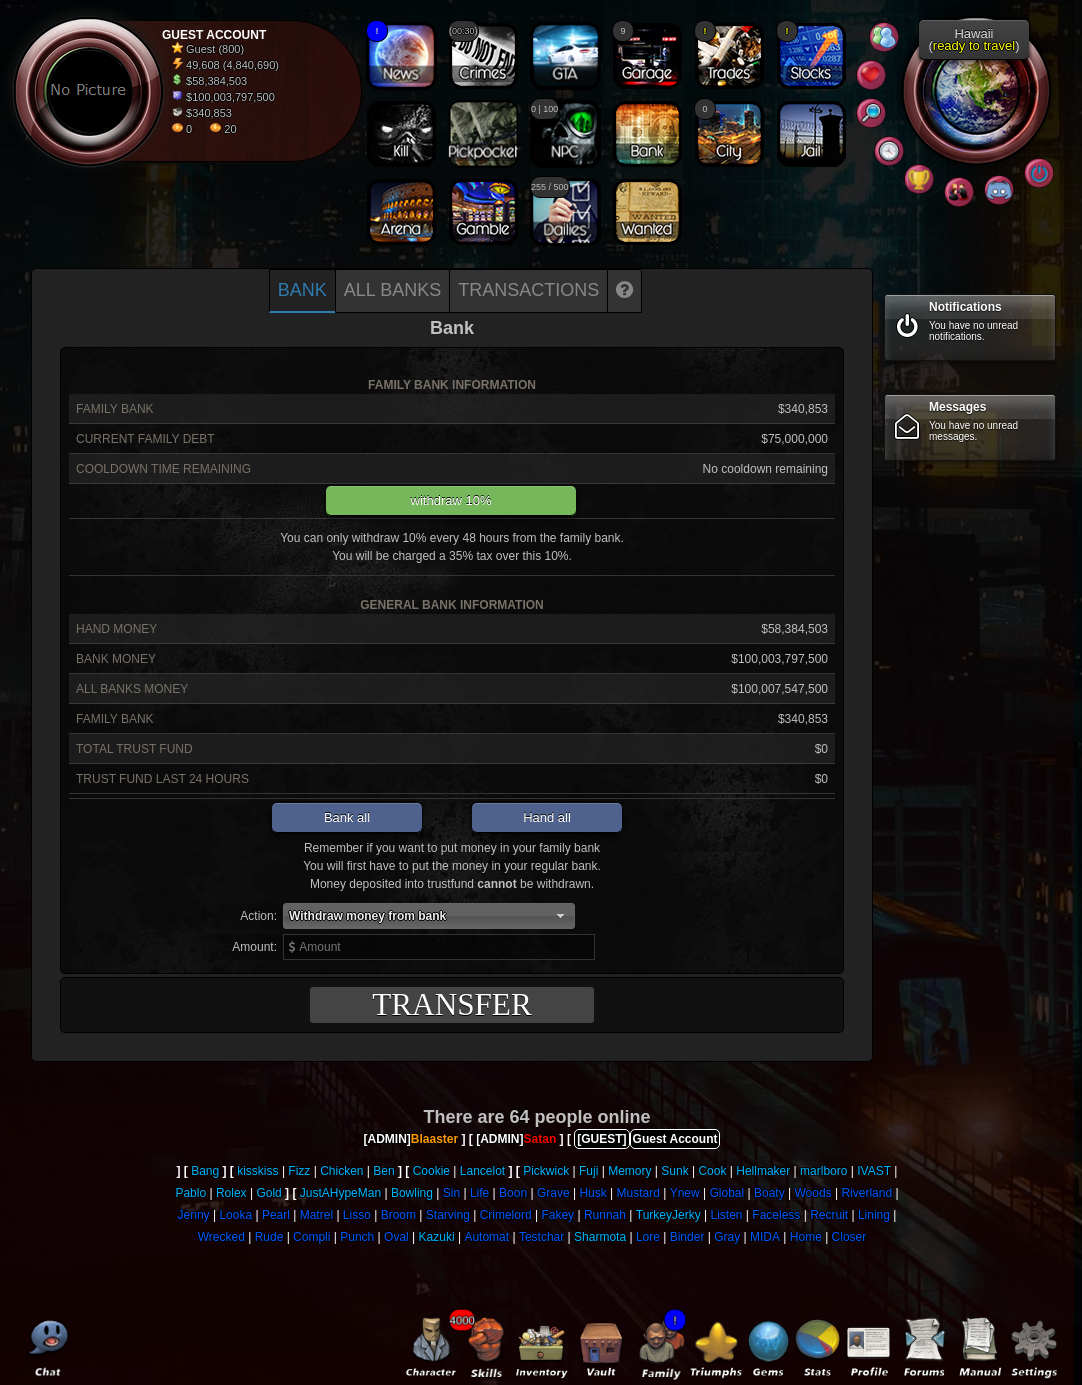 The width and height of the screenshot is (1082, 1385). I want to click on Looka, so click(235, 1215).